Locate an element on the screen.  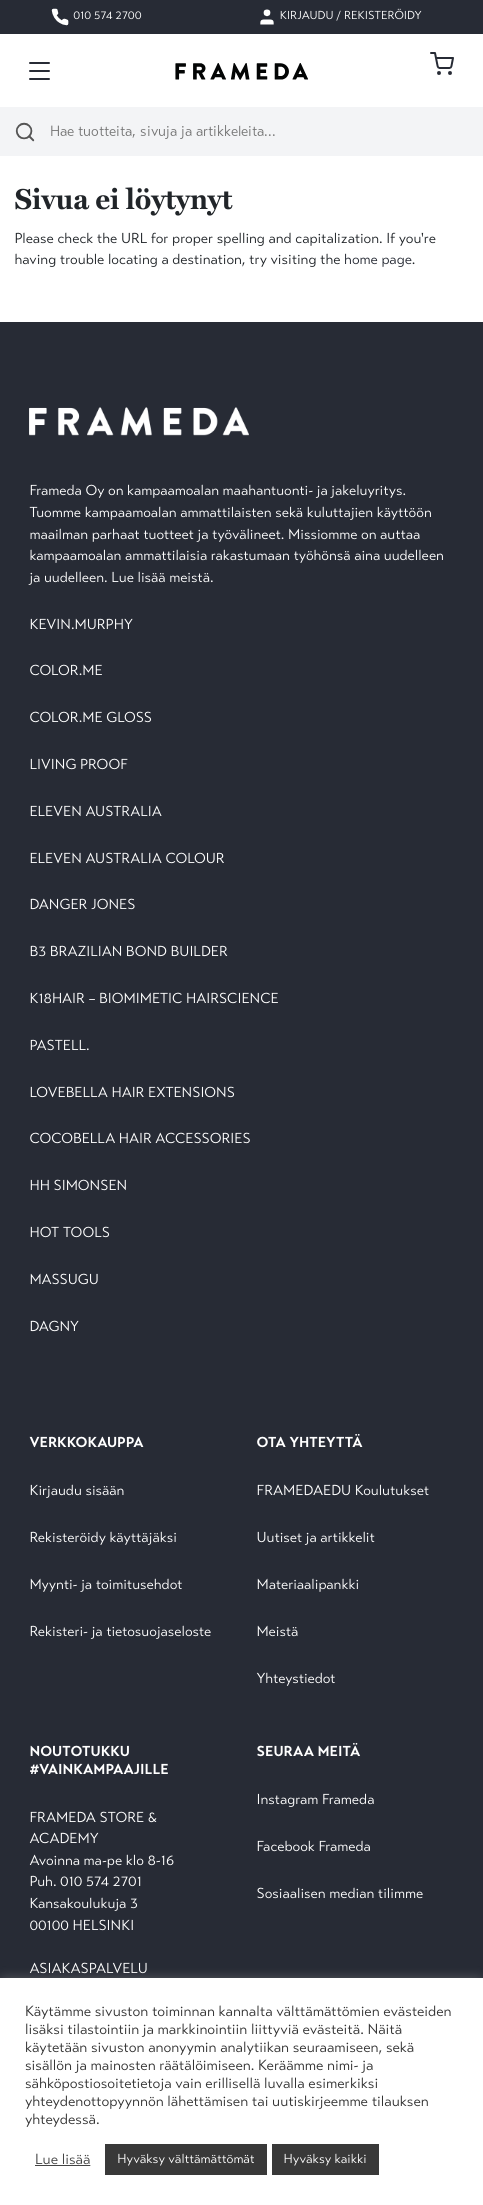
Rekisteröidy käyttäjäksi is located at coordinates (102, 1538).